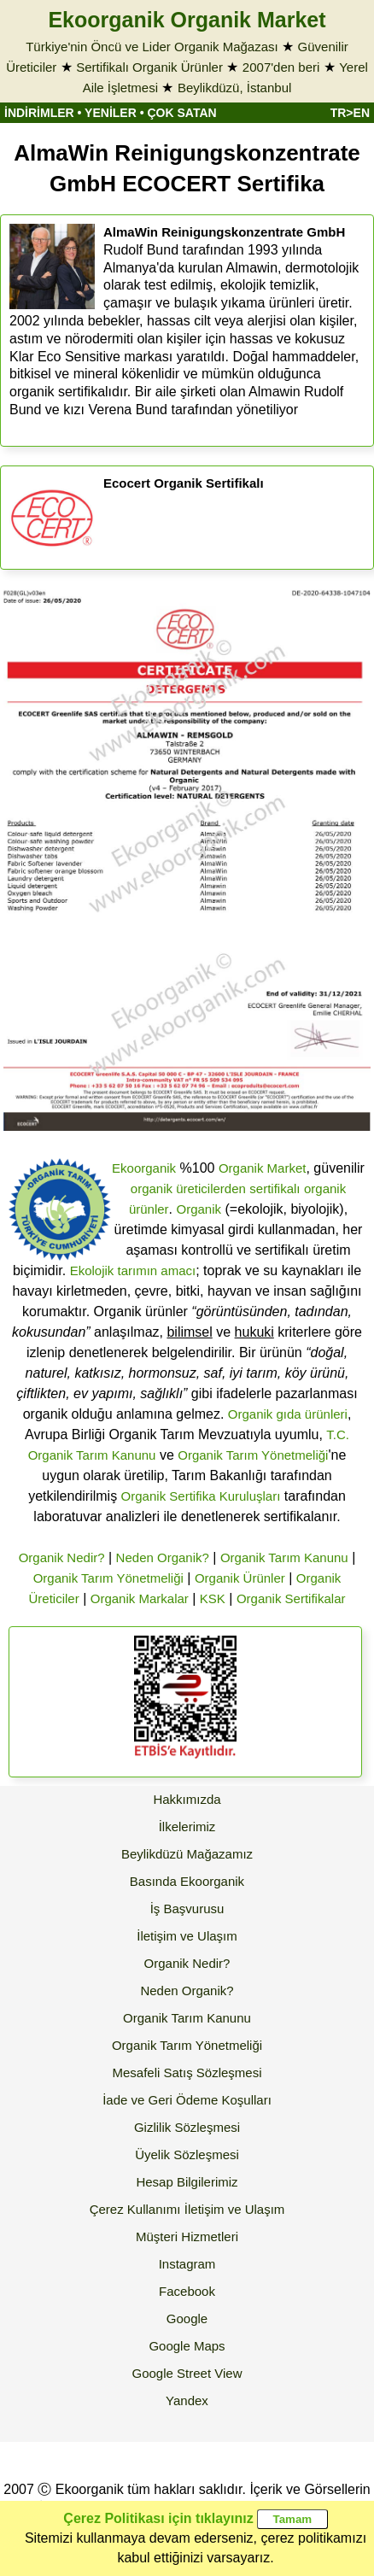  Describe the element at coordinates (181, 113) in the screenshot. I see `ÇOK SATAN` at that location.